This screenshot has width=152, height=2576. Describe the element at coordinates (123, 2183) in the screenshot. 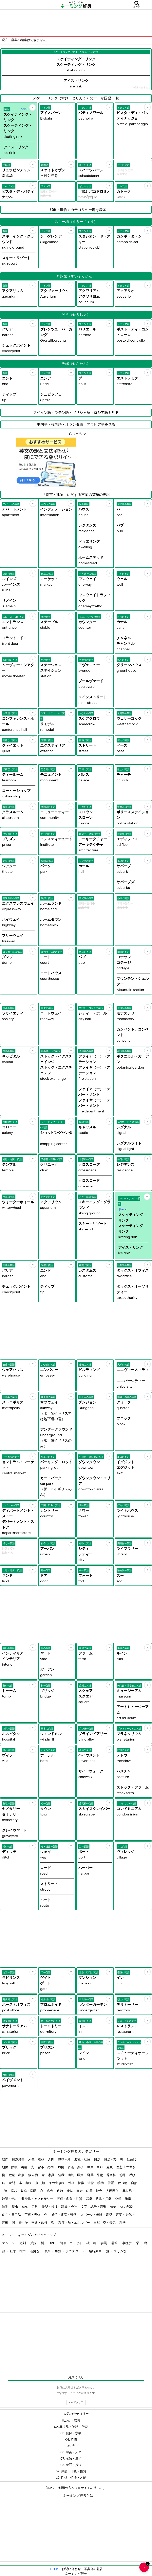

I see `食べ物` at that location.